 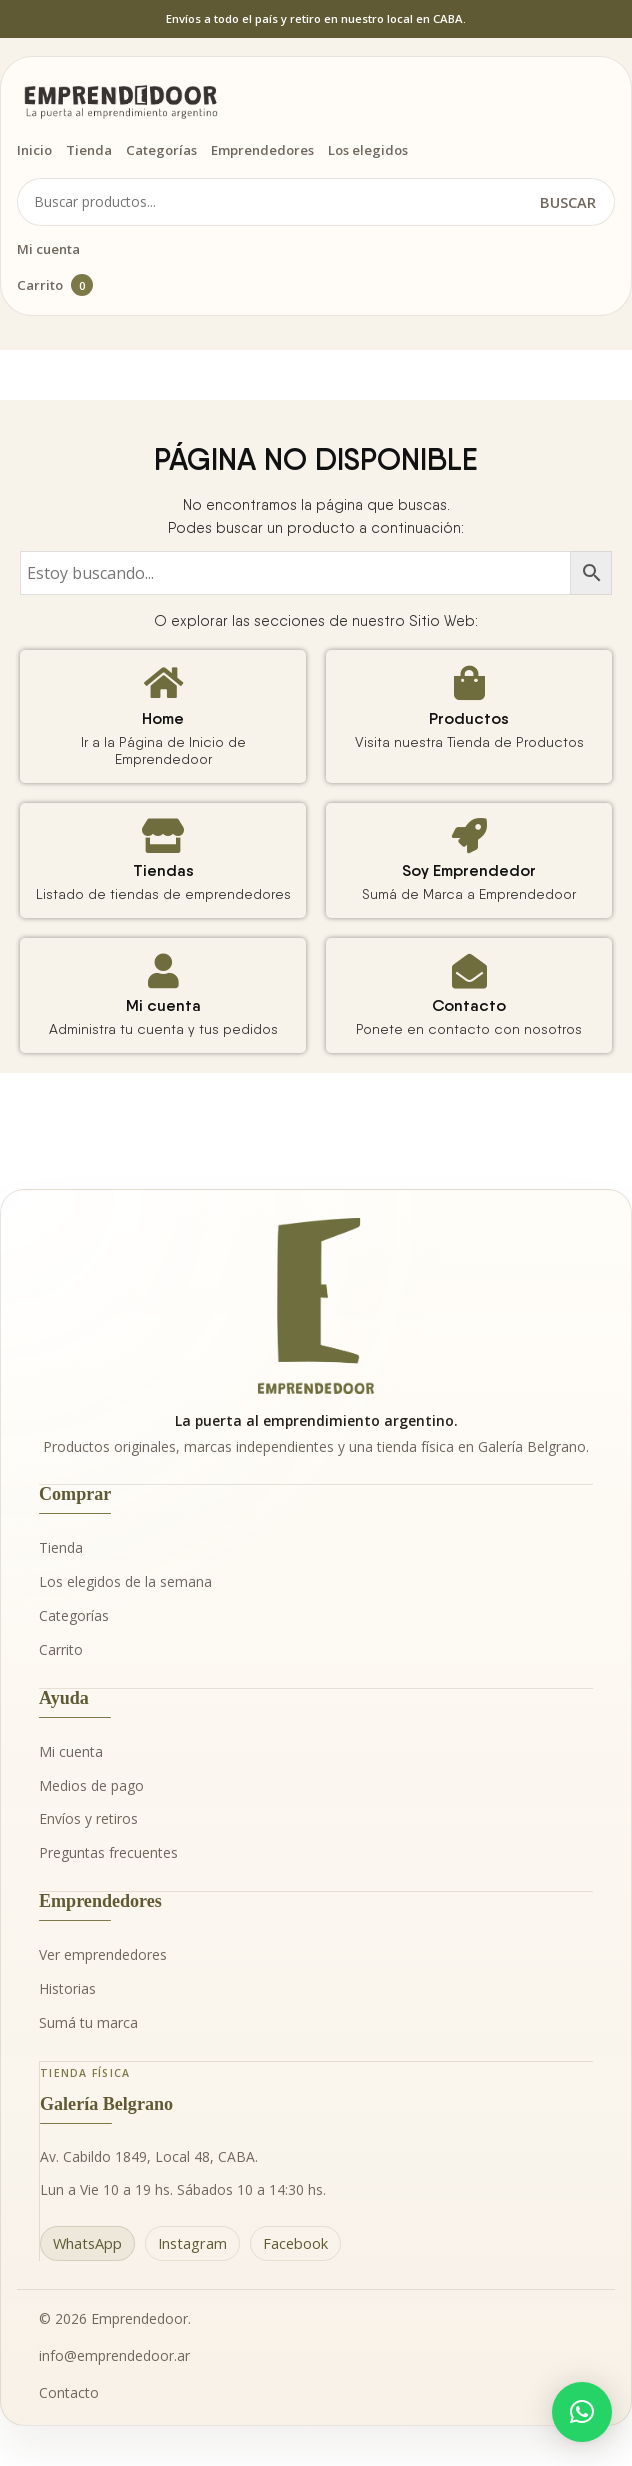 I want to click on Inicio, so click(x=34, y=150).